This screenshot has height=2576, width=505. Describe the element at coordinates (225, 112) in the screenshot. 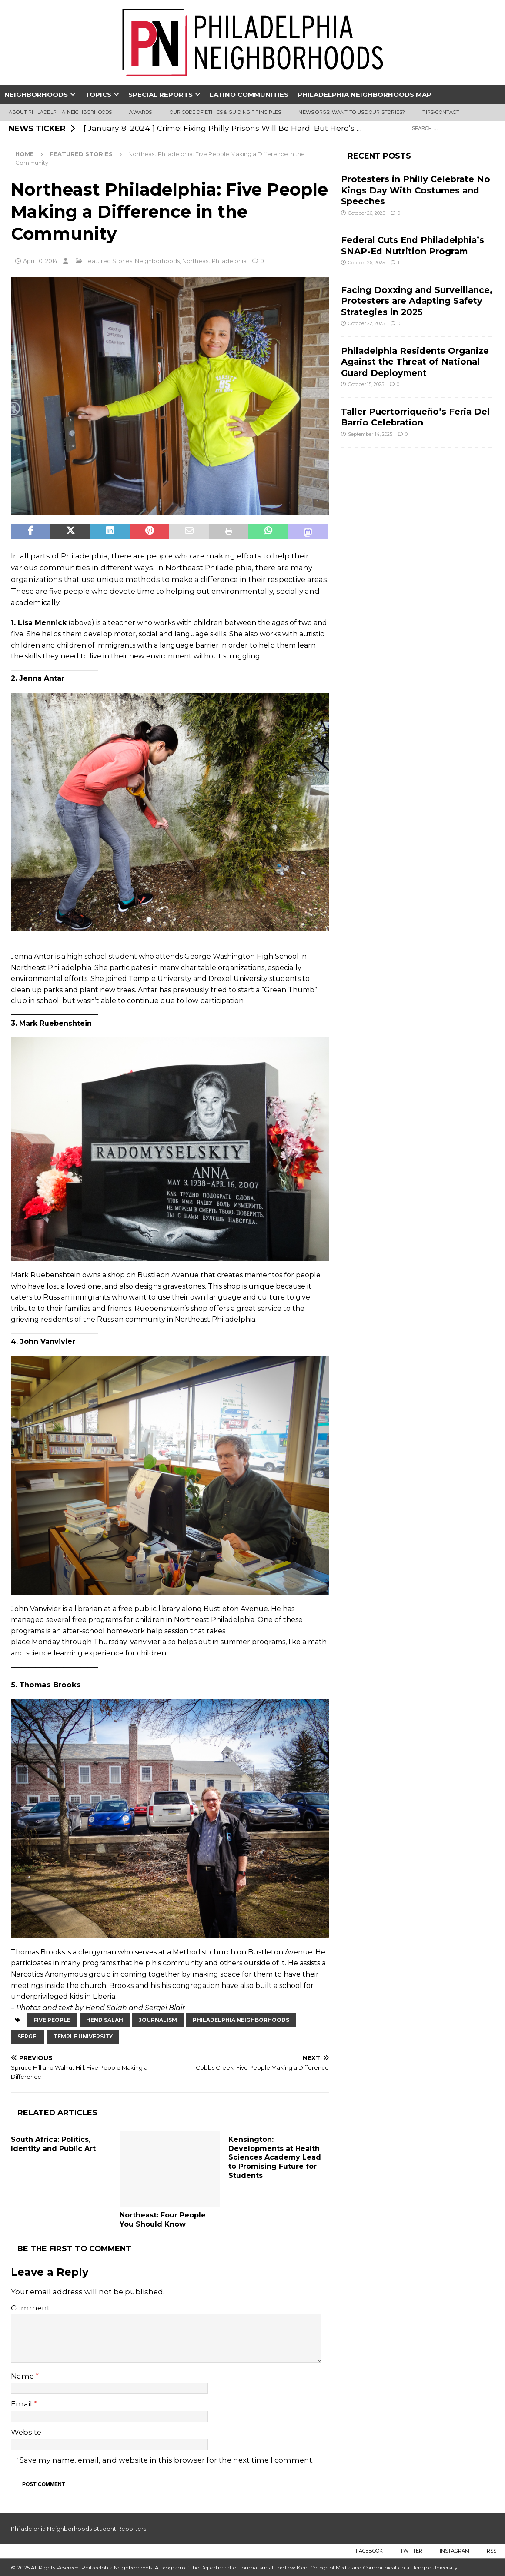

I see `Our Code of Ethics & Guiding Principles` at that location.